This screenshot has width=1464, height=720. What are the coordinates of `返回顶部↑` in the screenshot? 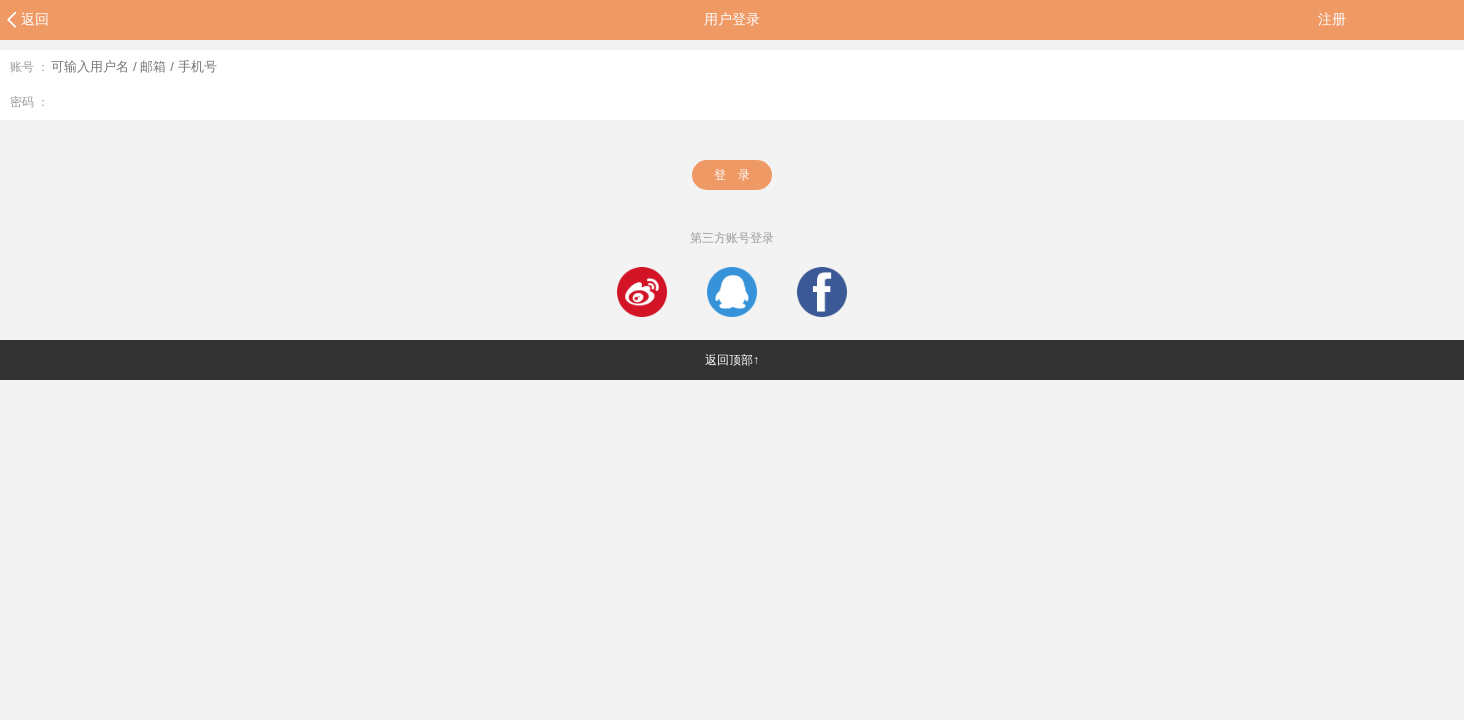 It's located at (732, 360).